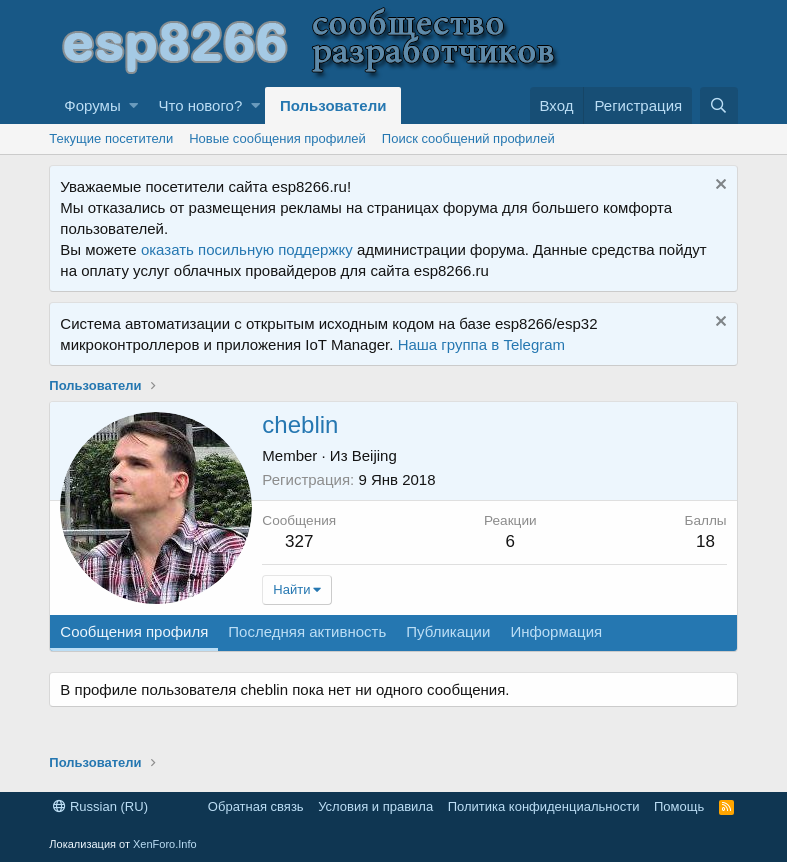  Describe the element at coordinates (247, 249) in the screenshot. I see `оказать посильную поддержку` at that location.